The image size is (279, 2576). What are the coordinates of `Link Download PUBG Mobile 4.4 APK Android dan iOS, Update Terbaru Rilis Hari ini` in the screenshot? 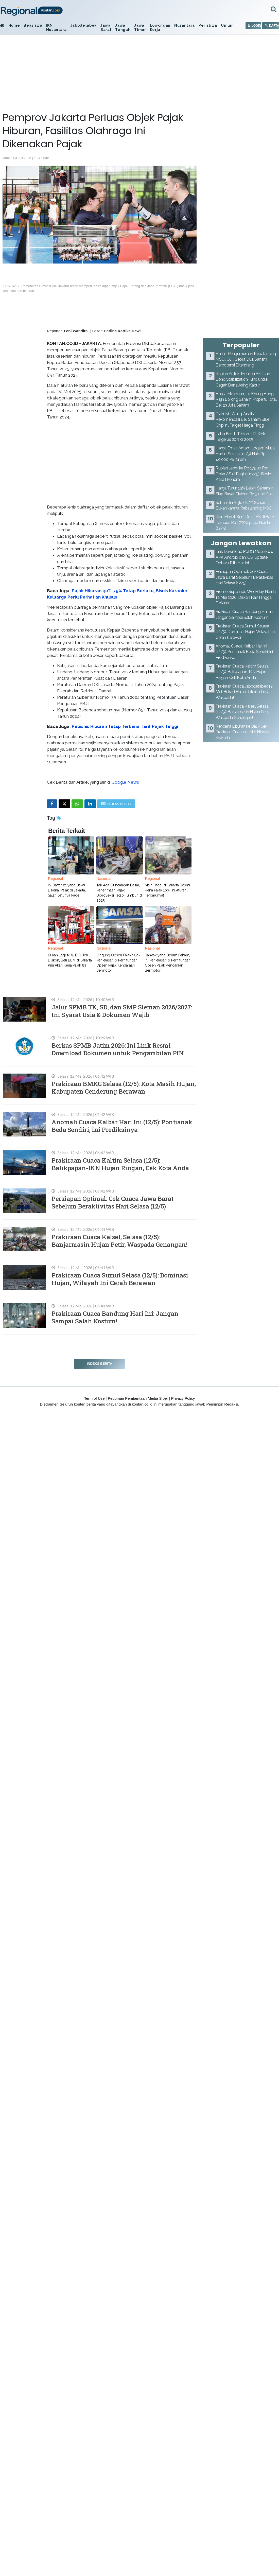 It's located at (244, 557).